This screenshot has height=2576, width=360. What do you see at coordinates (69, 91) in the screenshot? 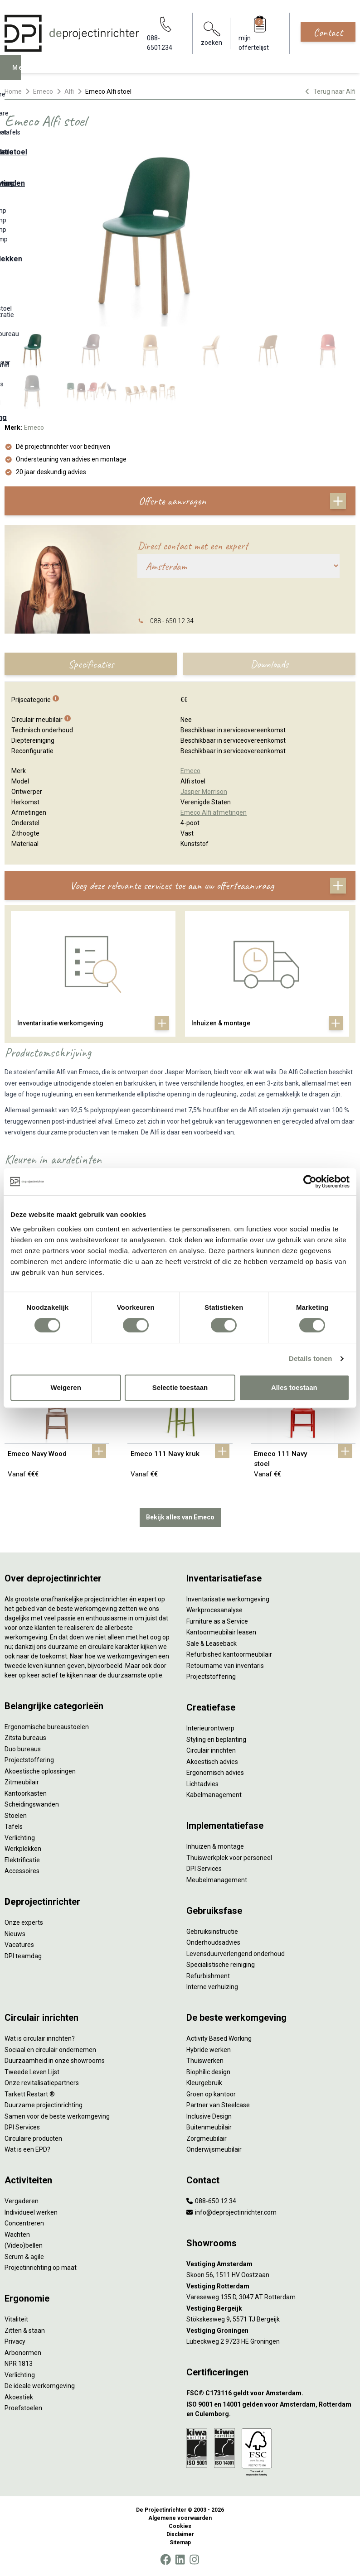
I see `Alfi` at bounding box center [69, 91].